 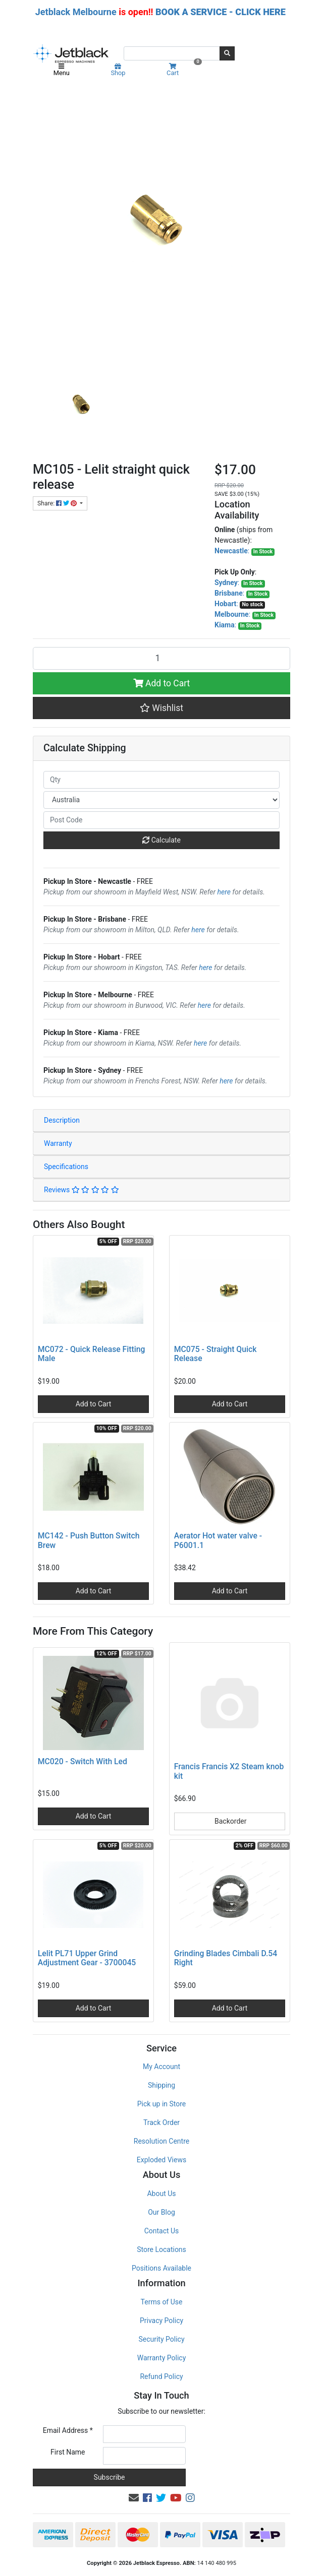 I want to click on Warranty Policy, so click(x=161, y=2358).